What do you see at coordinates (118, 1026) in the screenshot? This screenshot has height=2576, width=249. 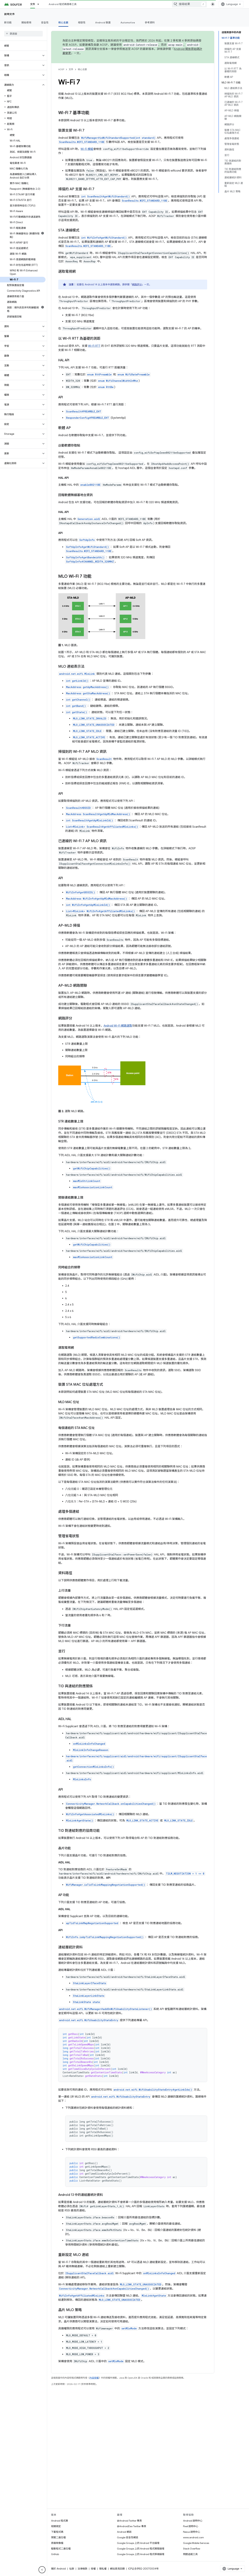 I see `Android Wi-Fi 網路選取` at bounding box center [118, 1026].